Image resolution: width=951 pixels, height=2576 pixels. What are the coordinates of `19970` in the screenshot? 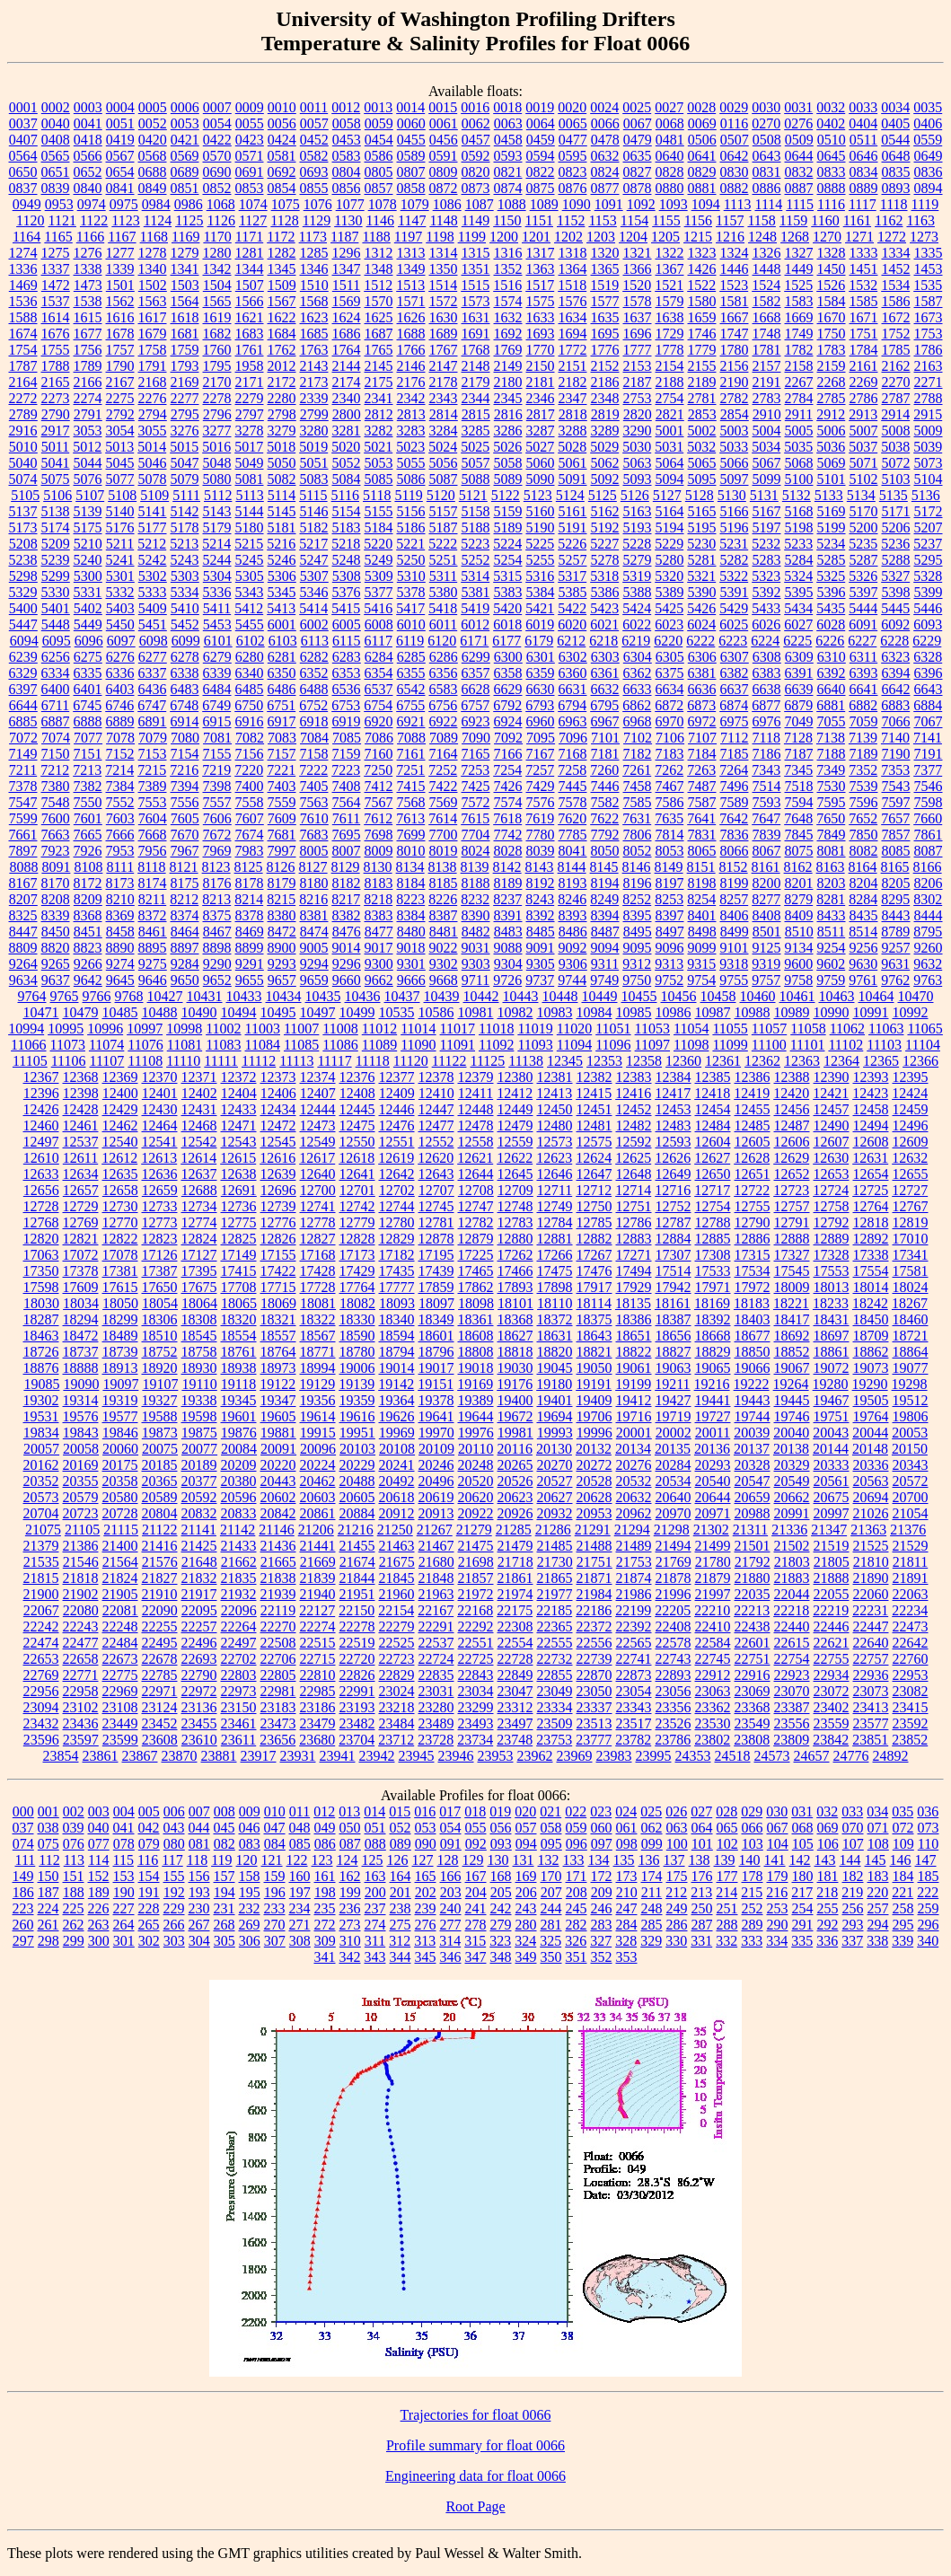 It's located at (436, 1432).